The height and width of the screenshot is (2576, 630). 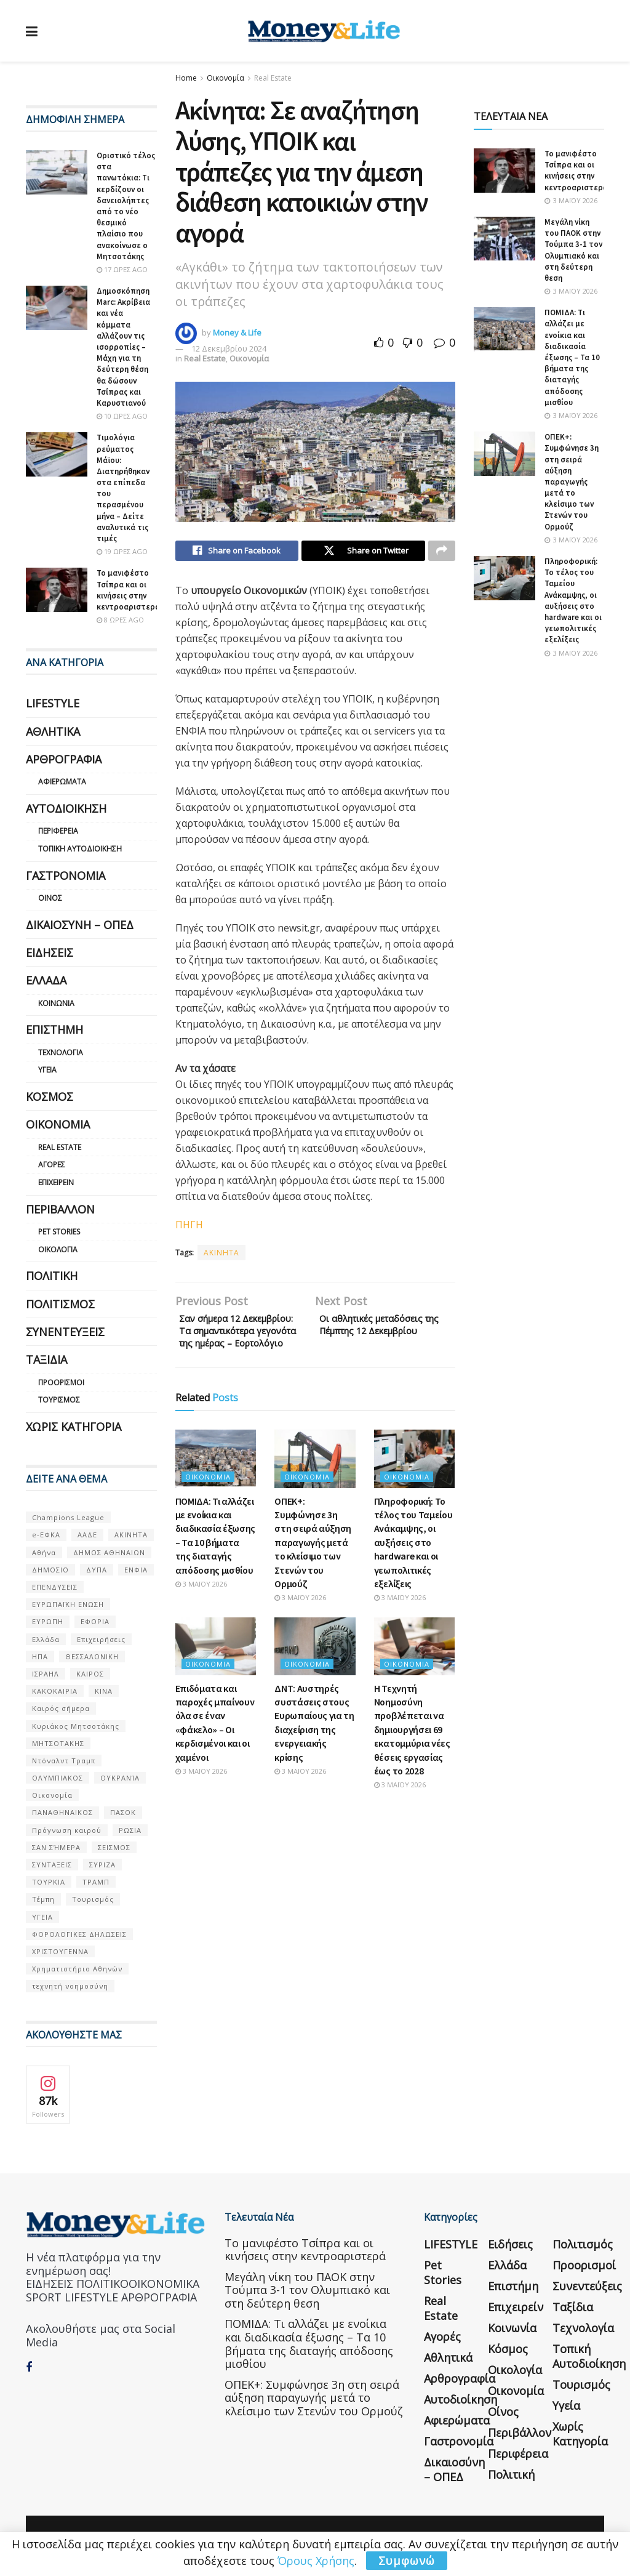 What do you see at coordinates (46, 980) in the screenshot?
I see `Ελλάδα` at bounding box center [46, 980].